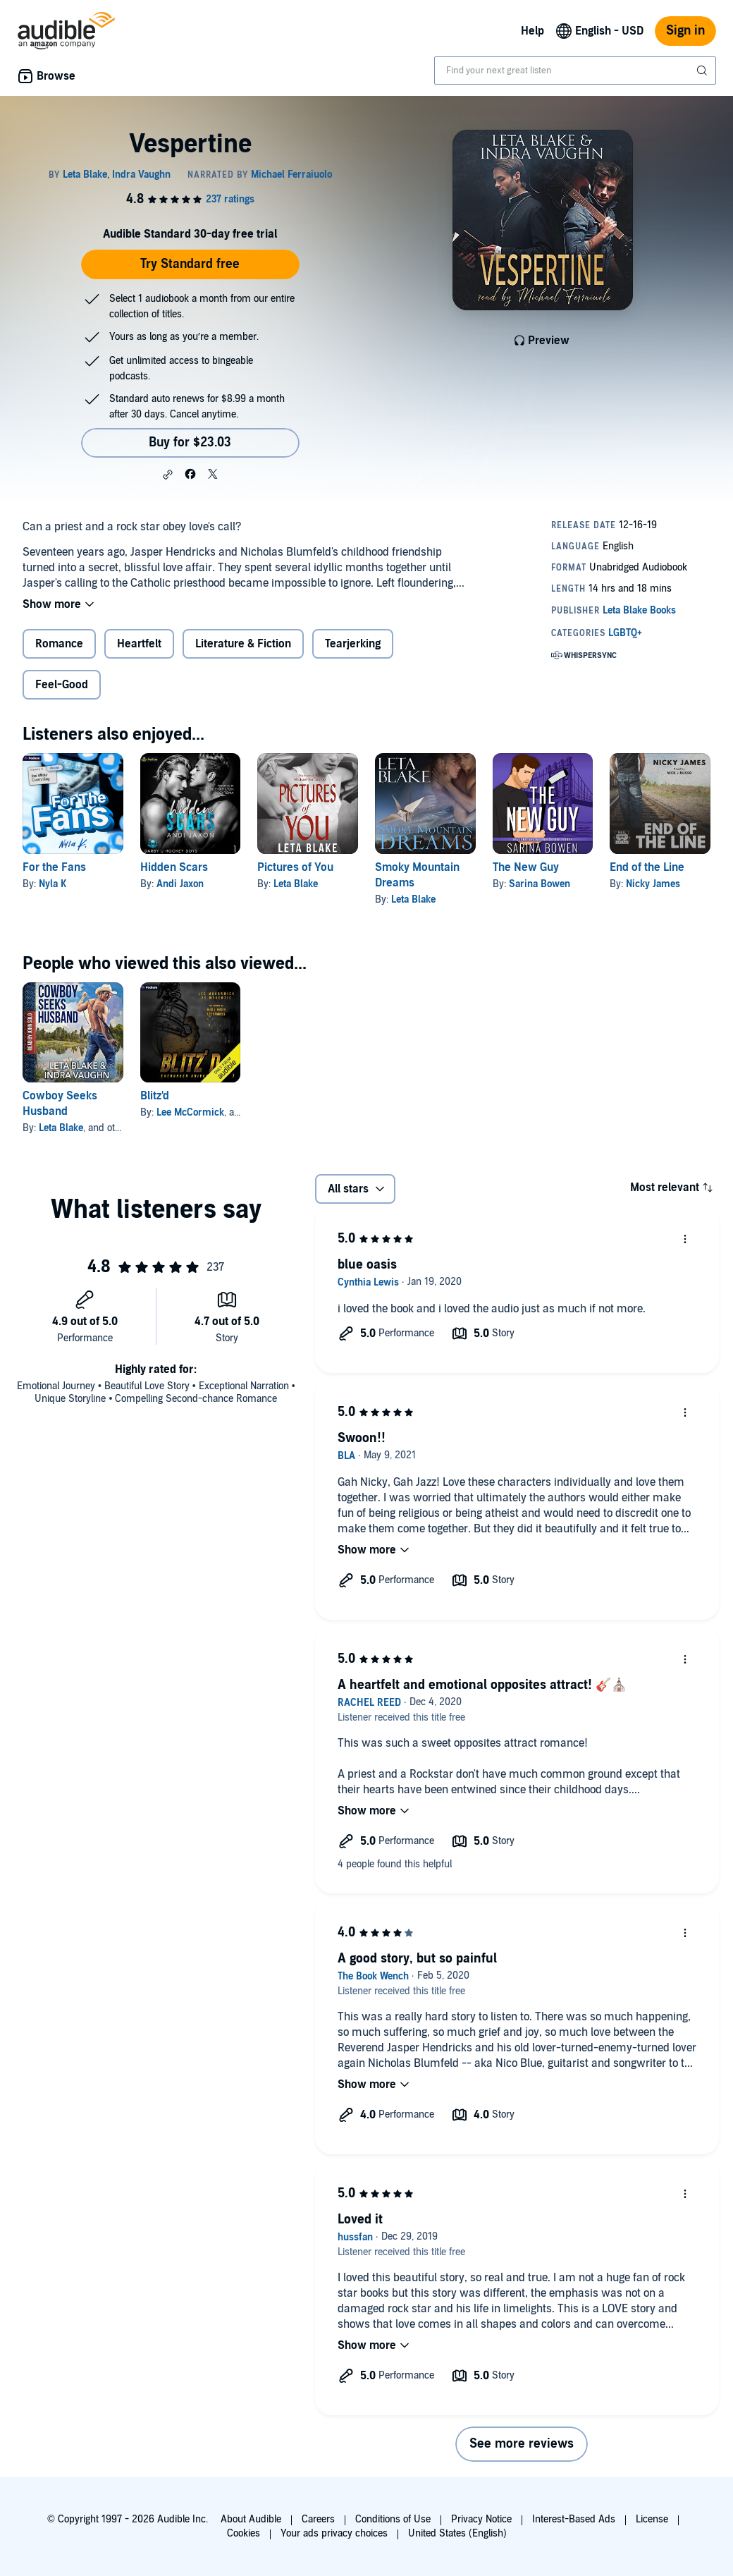  Describe the element at coordinates (190, 442) in the screenshot. I see `Buy for $23.03 [Buy Vespertine for $23.03]` at that location.